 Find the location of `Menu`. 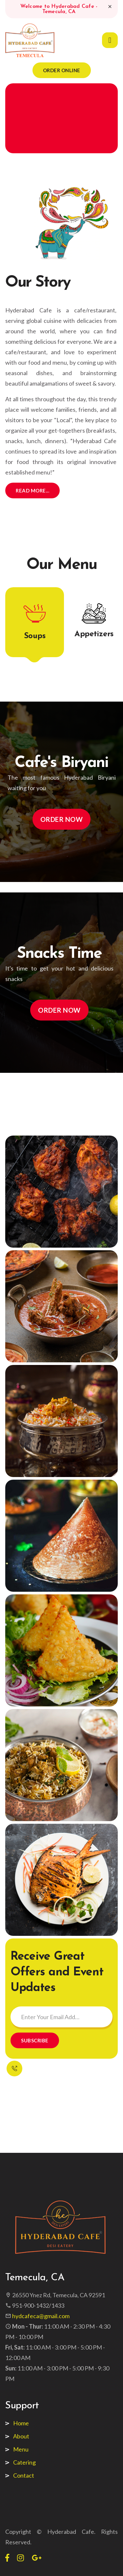

Menu is located at coordinates (21, 2449).